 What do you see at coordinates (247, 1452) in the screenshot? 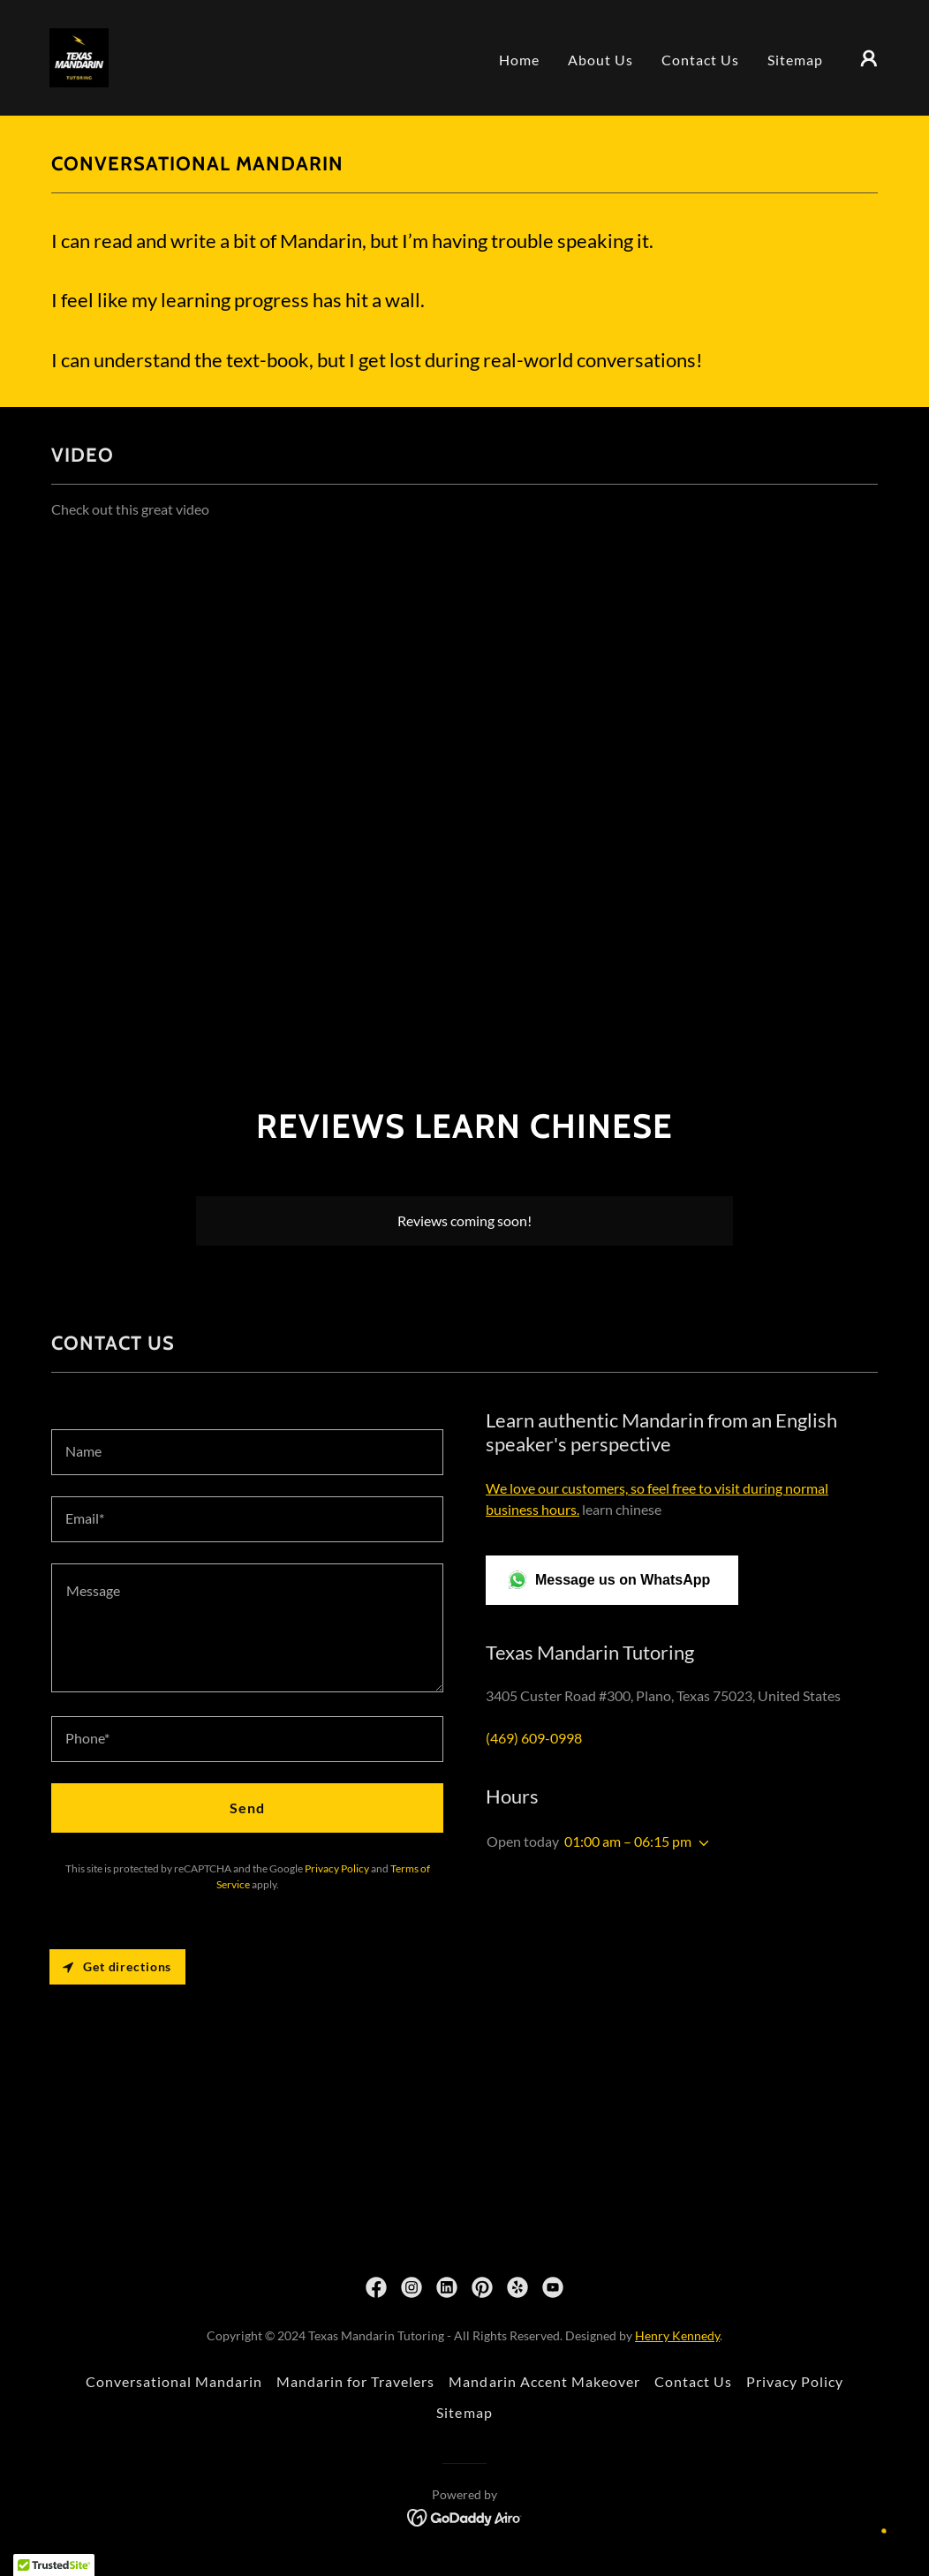
I see `[textbox]` at bounding box center [247, 1452].